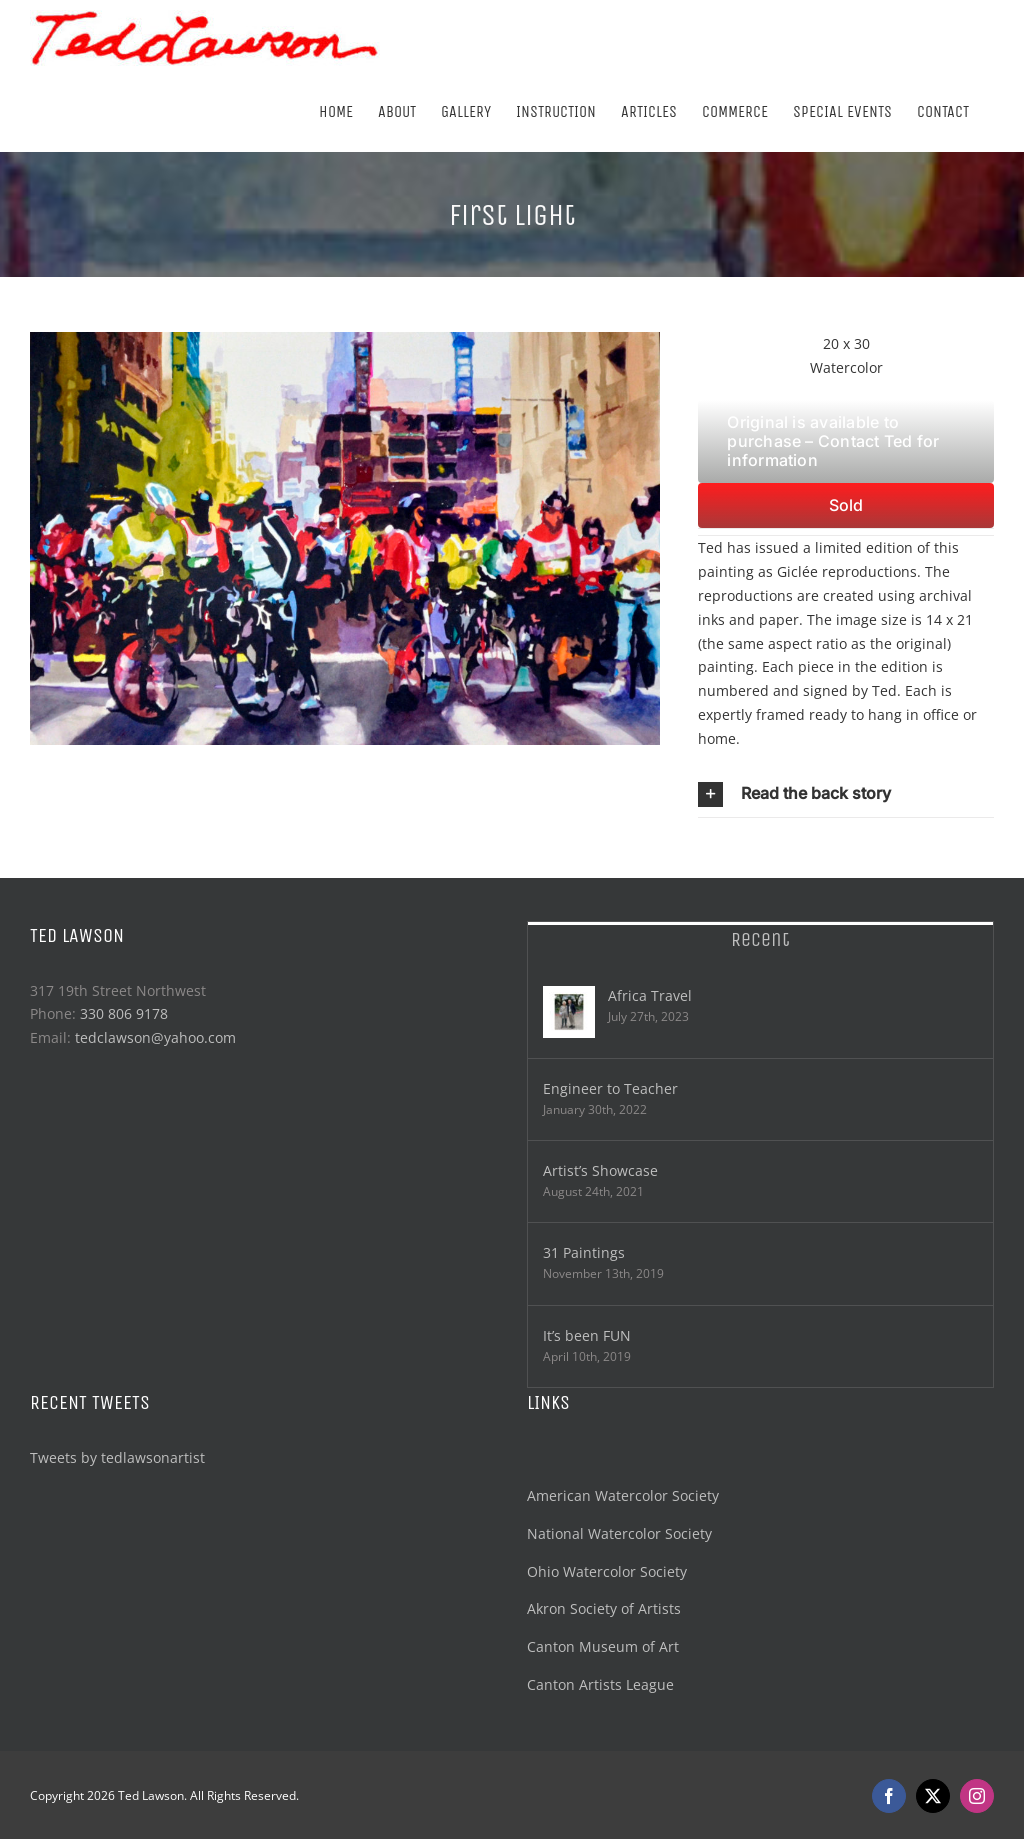 This screenshot has height=1841, width=1024. Describe the element at coordinates (650, 995) in the screenshot. I see `Africa Travel` at that location.